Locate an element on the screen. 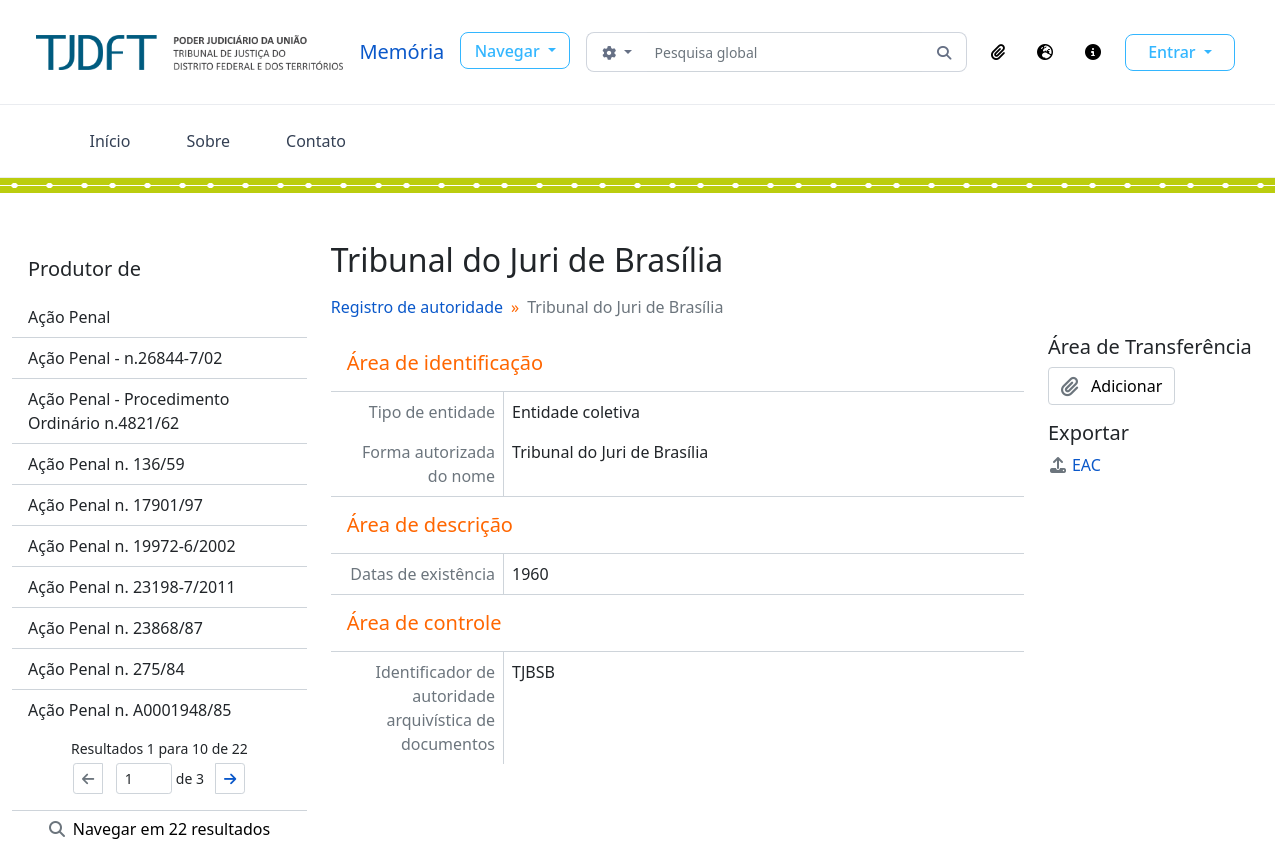  [Próximo] is located at coordinates (230, 778).